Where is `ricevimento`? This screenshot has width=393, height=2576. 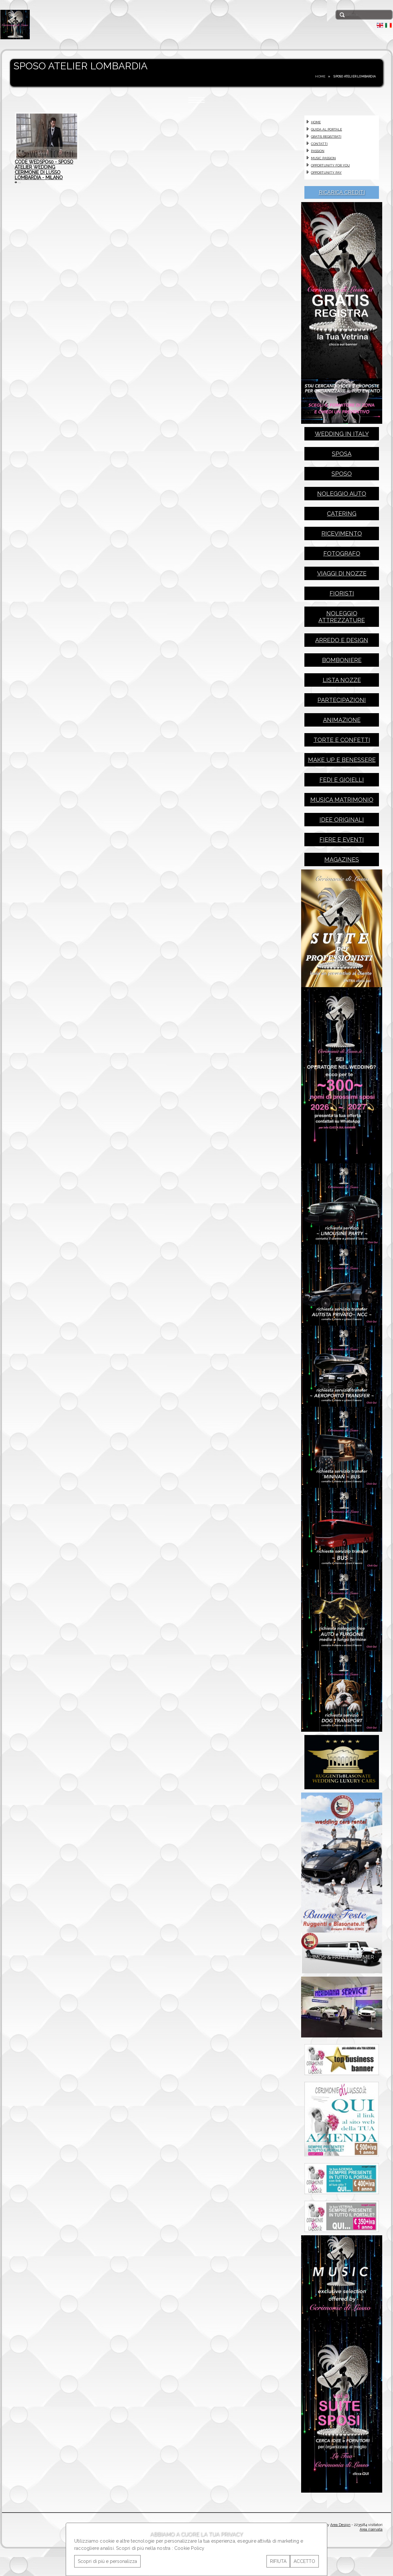 ricevimento is located at coordinates (341, 536).